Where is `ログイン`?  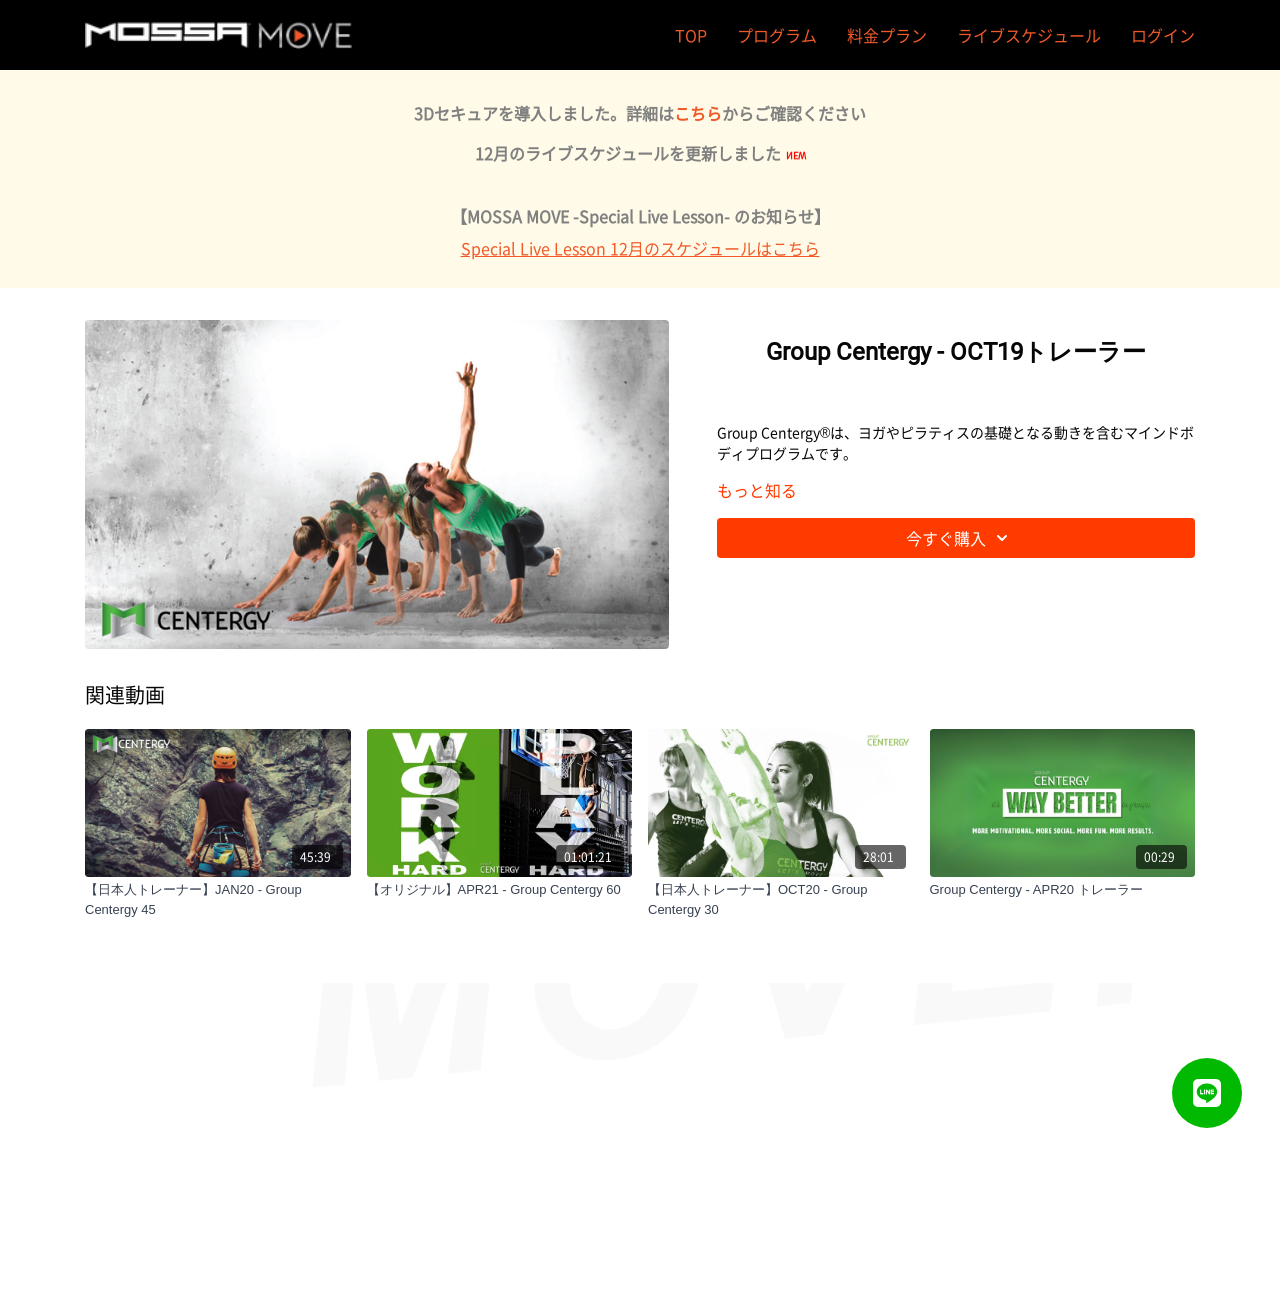
ログイン is located at coordinates (1163, 35).